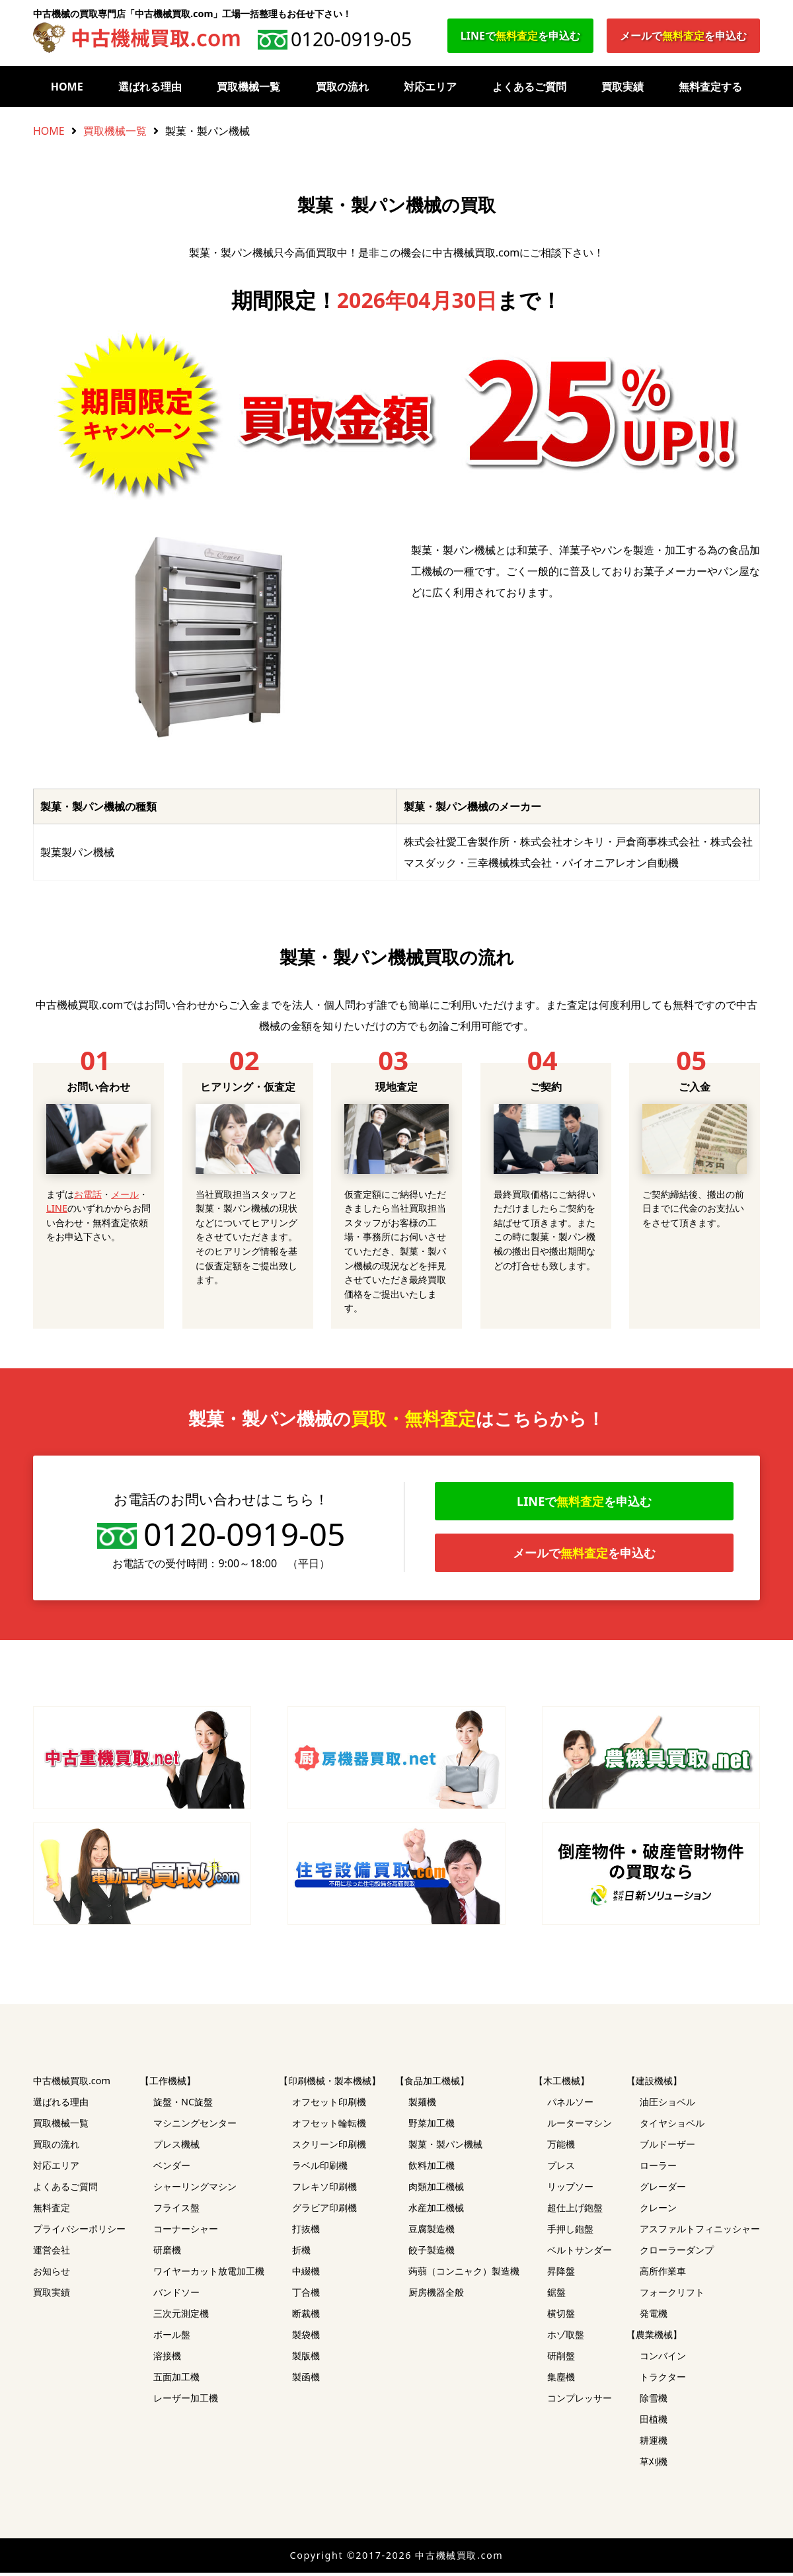 This screenshot has height=2576, width=793. I want to click on コーナーシャー, so click(185, 2232).